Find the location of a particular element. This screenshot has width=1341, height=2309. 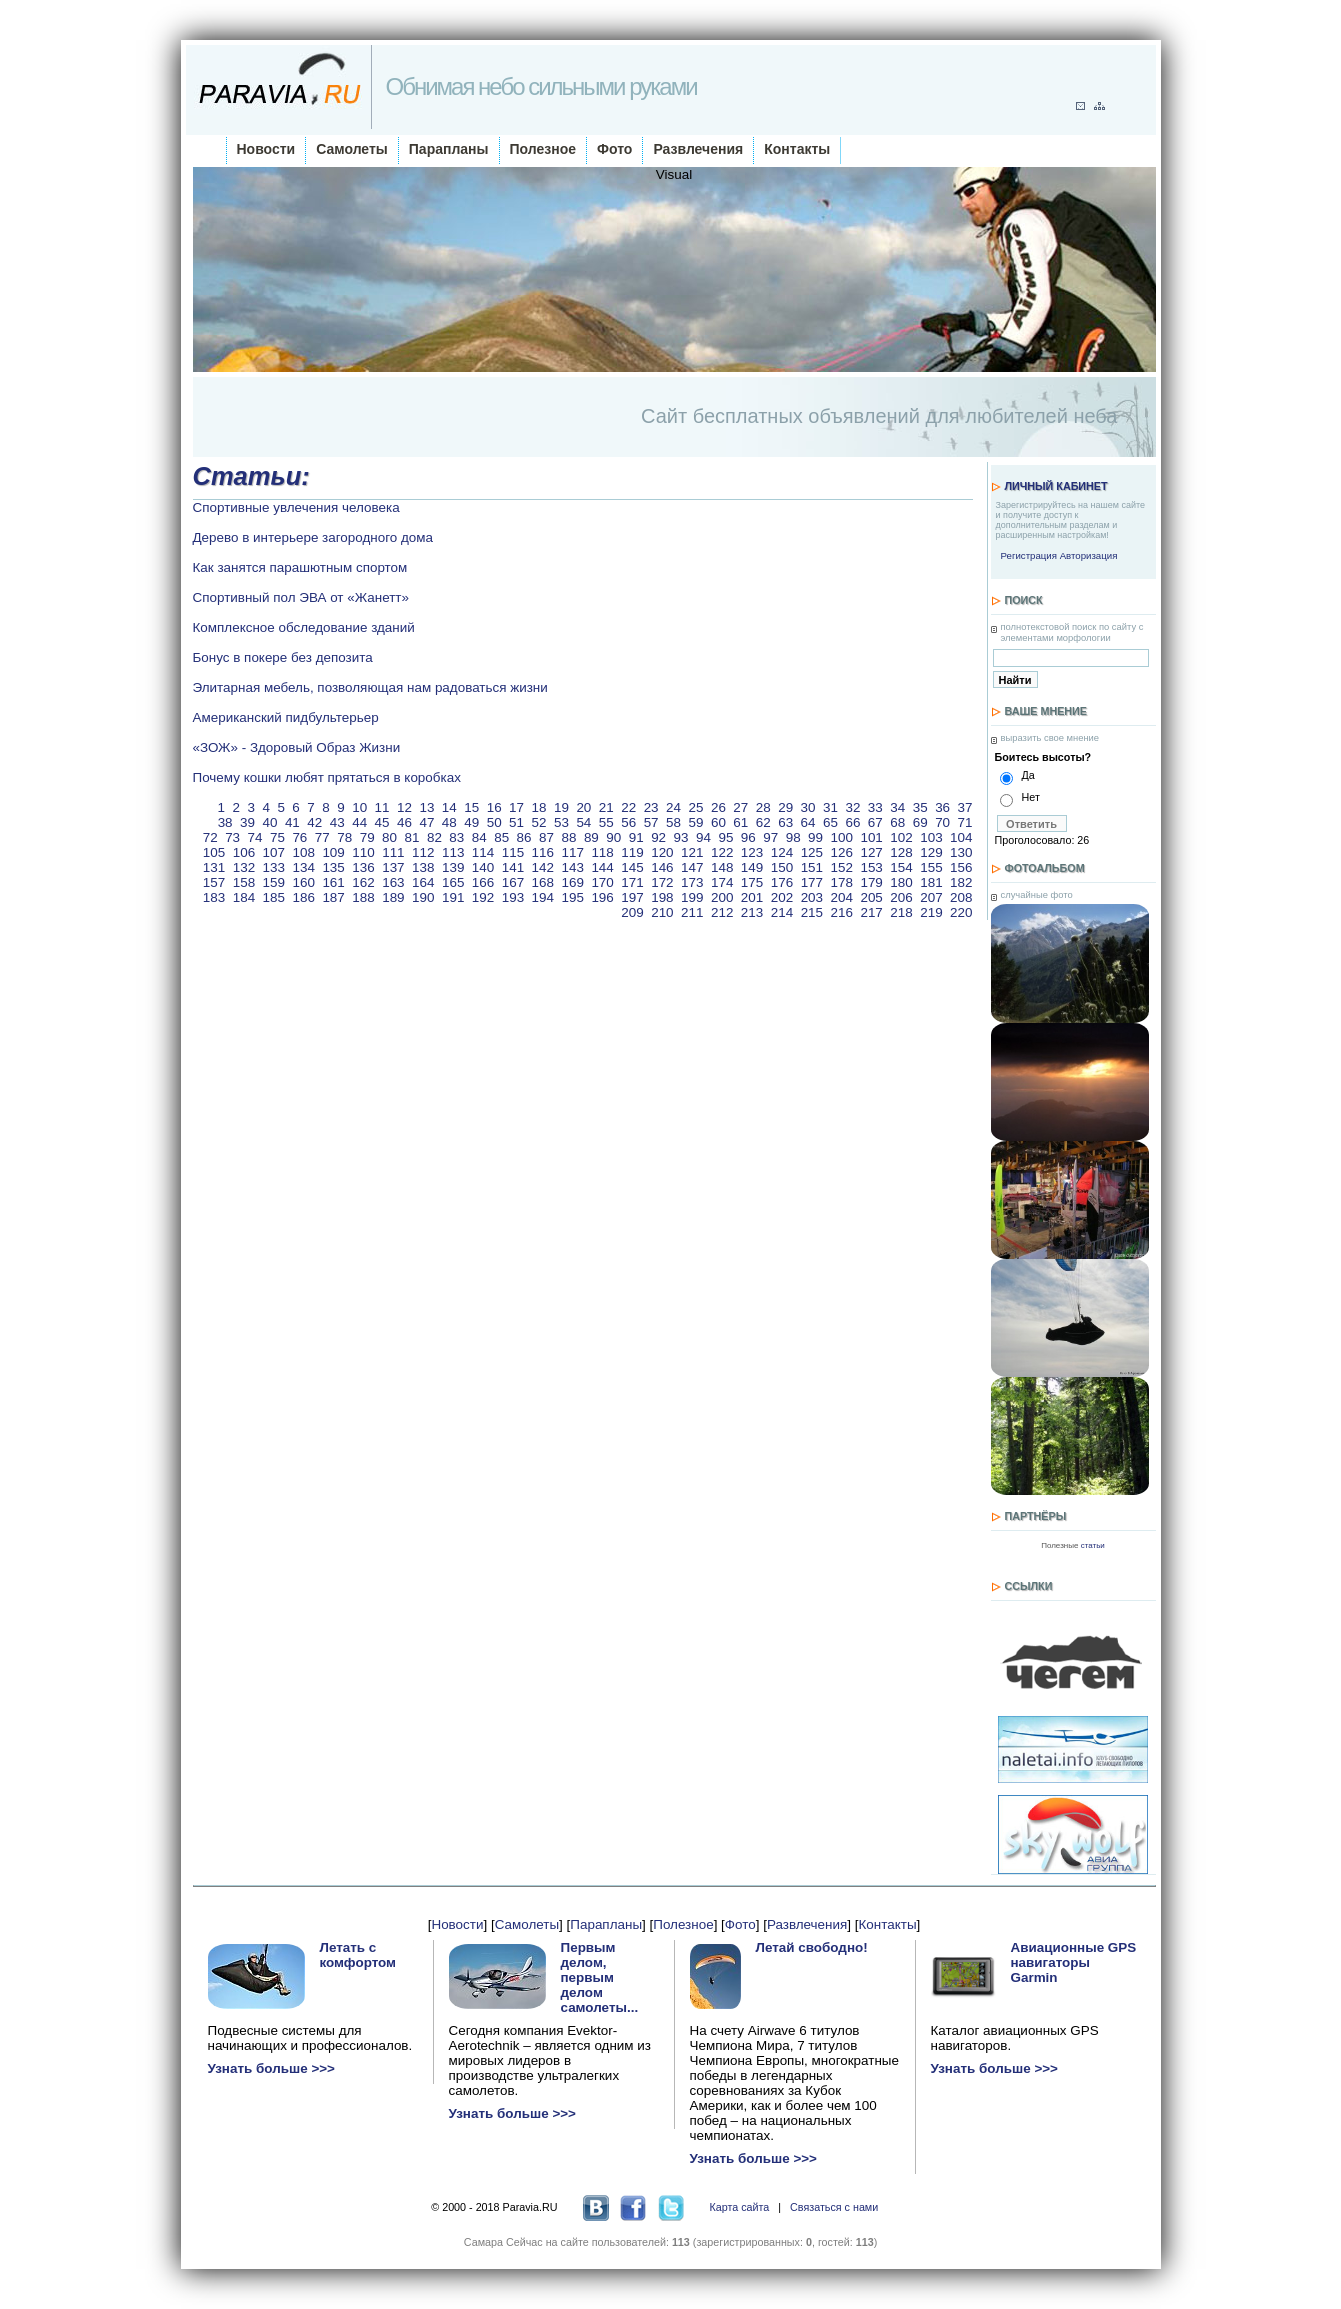

167 is located at coordinates (513, 882).